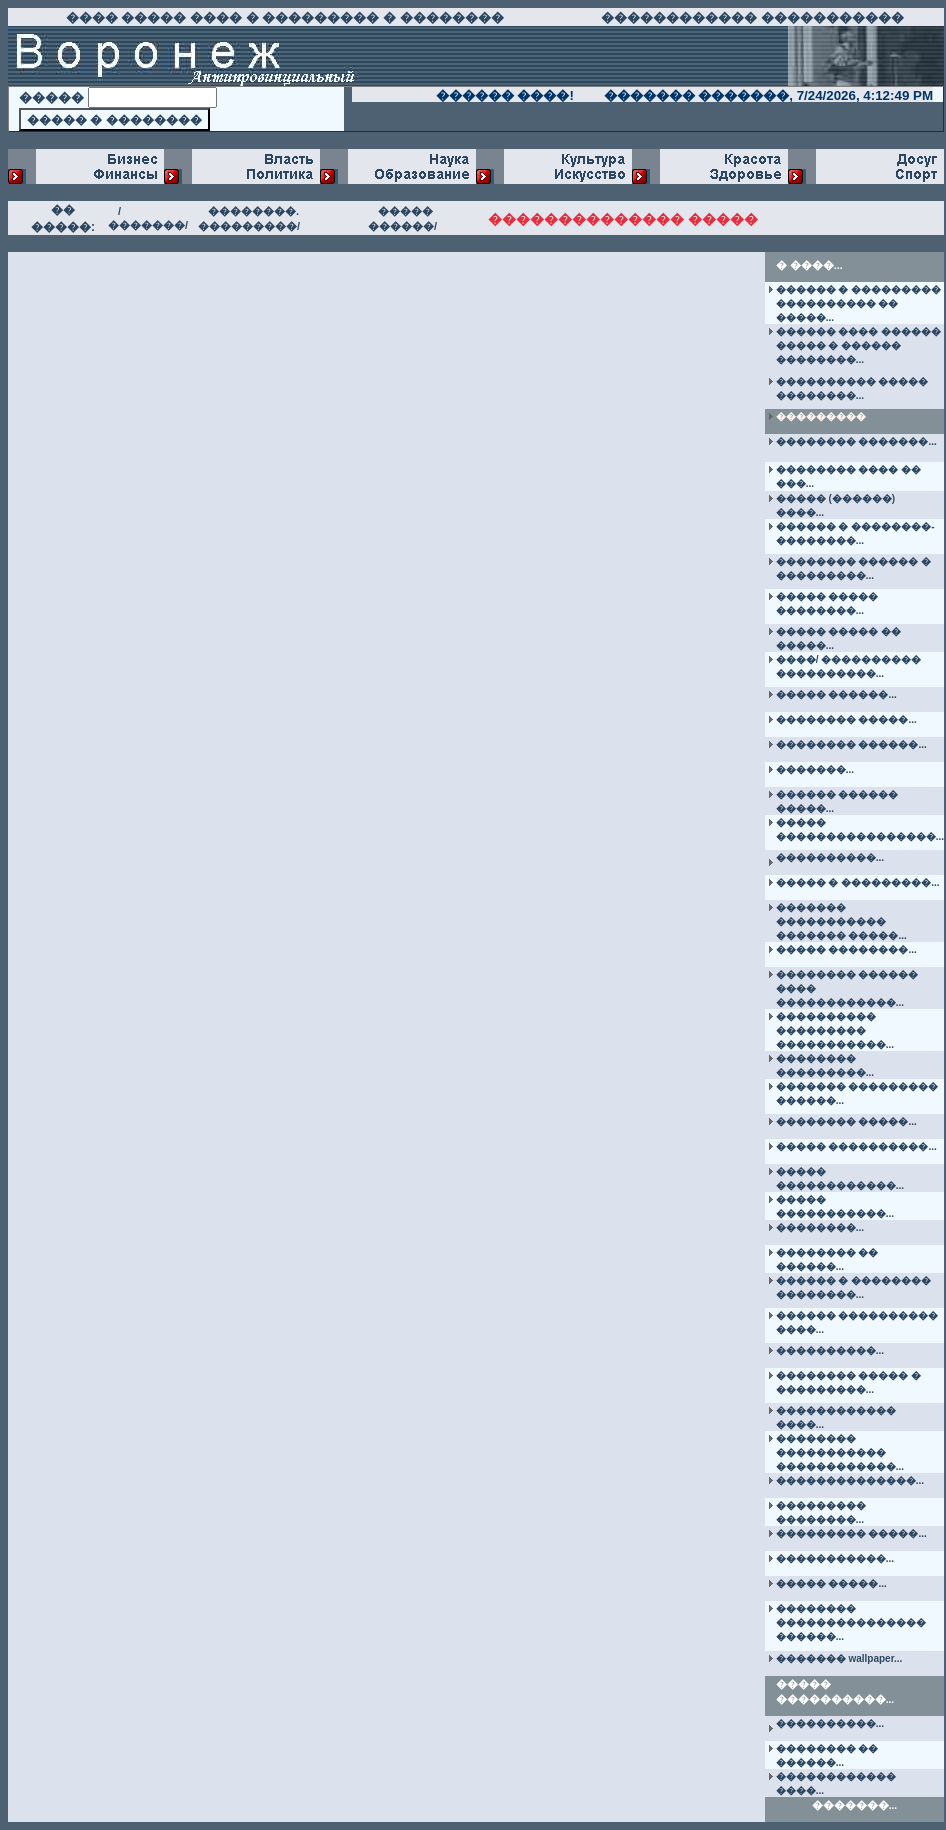 This screenshot has height=1830, width=946. What do you see at coordinates (815, 769) in the screenshot?
I see `�������...` at bounding box center [815, 769].